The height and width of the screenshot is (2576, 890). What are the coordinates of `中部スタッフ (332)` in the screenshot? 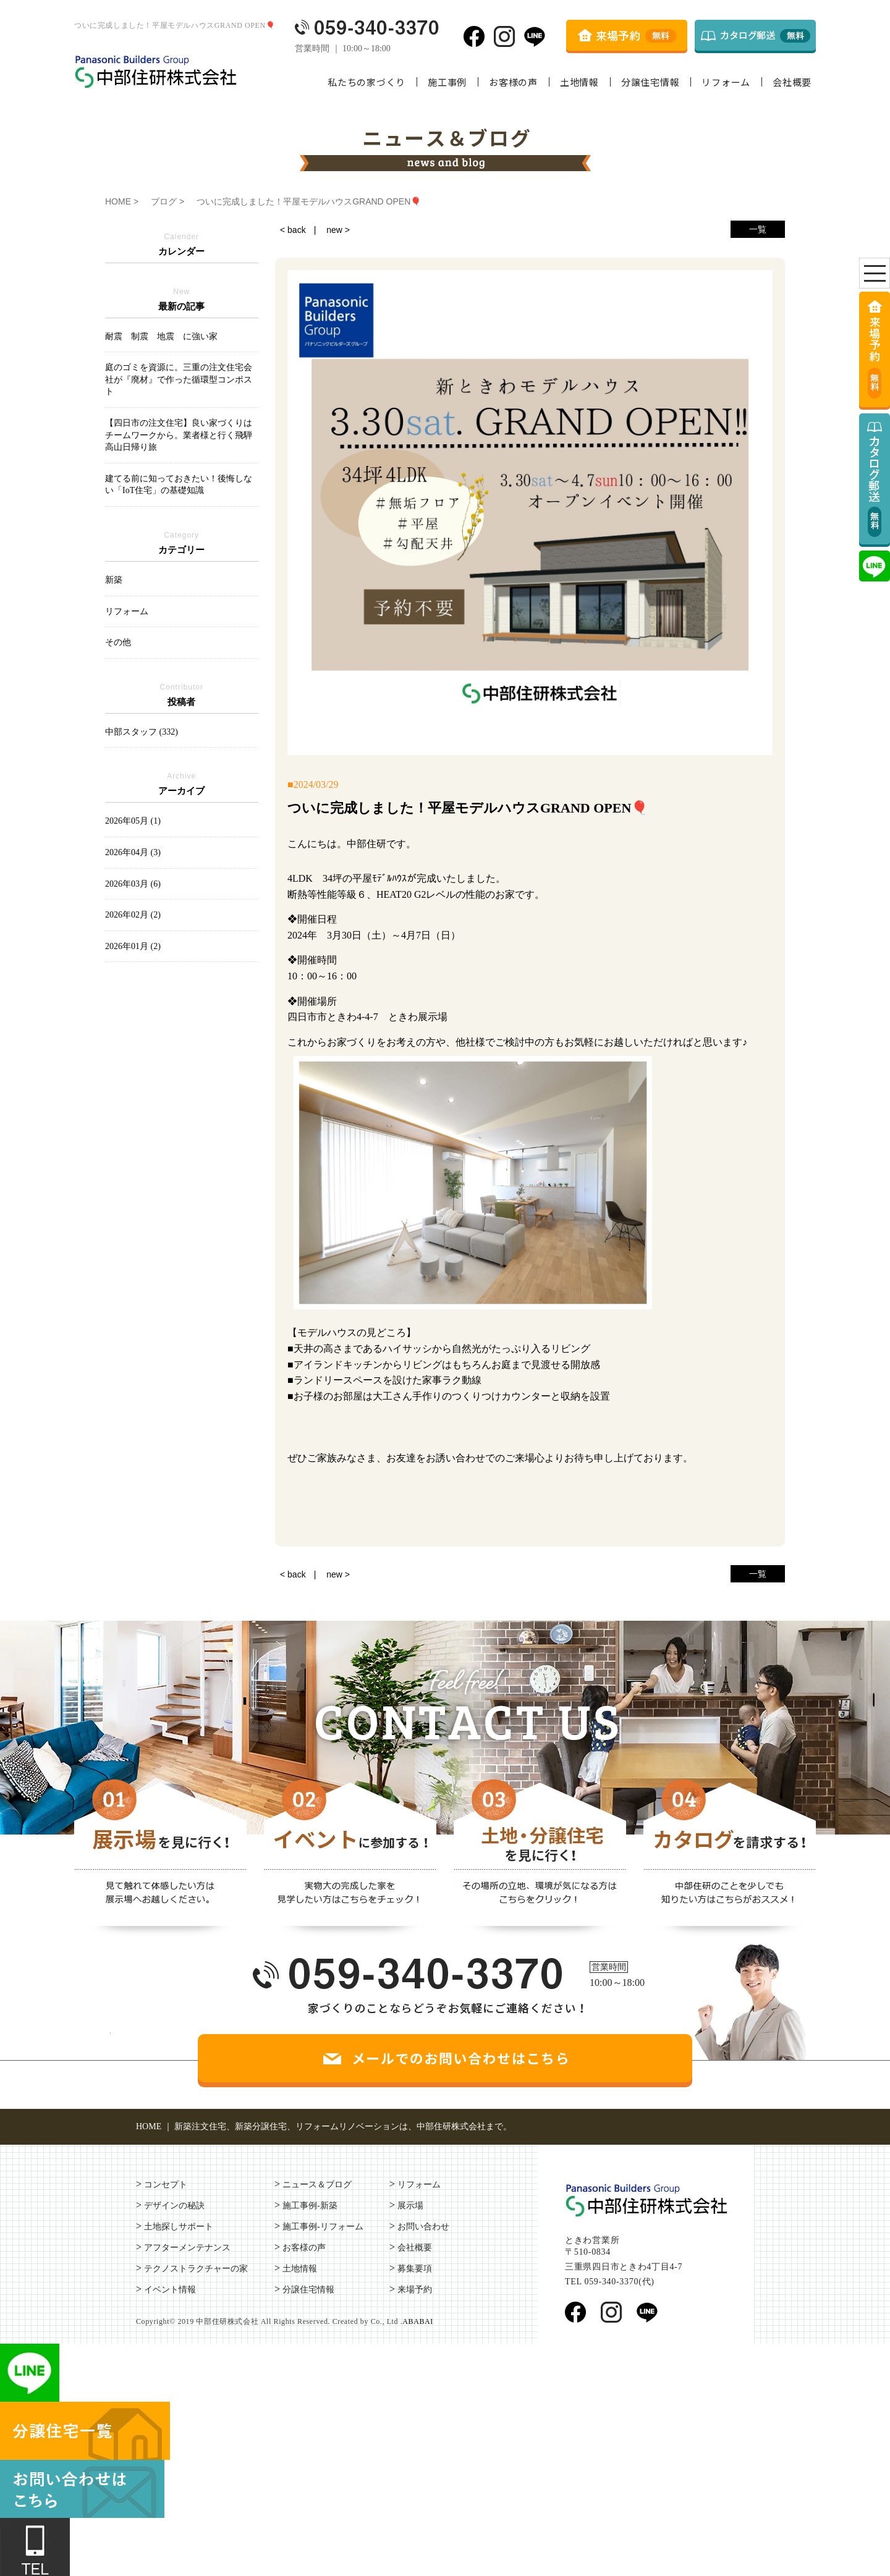 It's located at (141, 732).